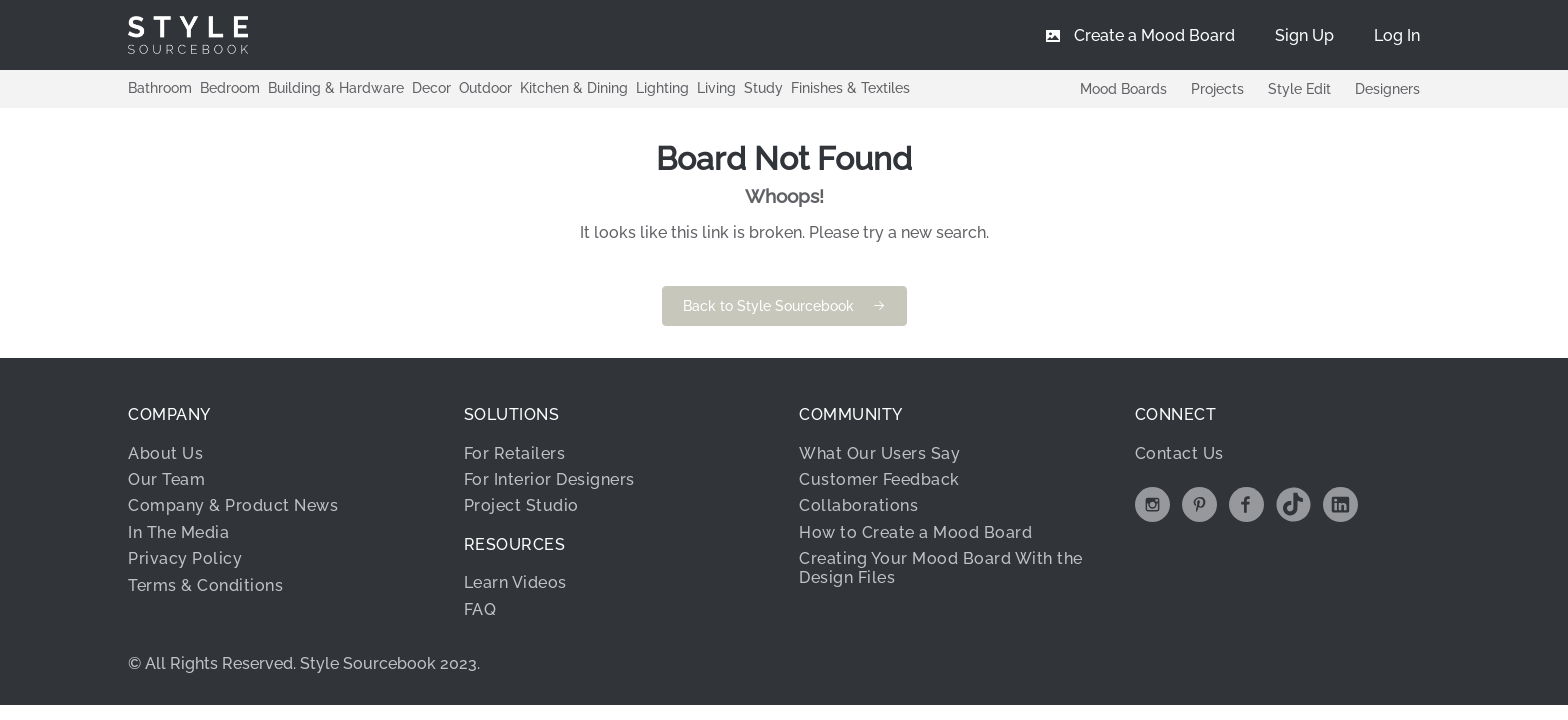 This screenshot has height=720, width=1568. Describe the element at coordinates (515, 582) in the screenshot. I see `Learn Videos` at that location.